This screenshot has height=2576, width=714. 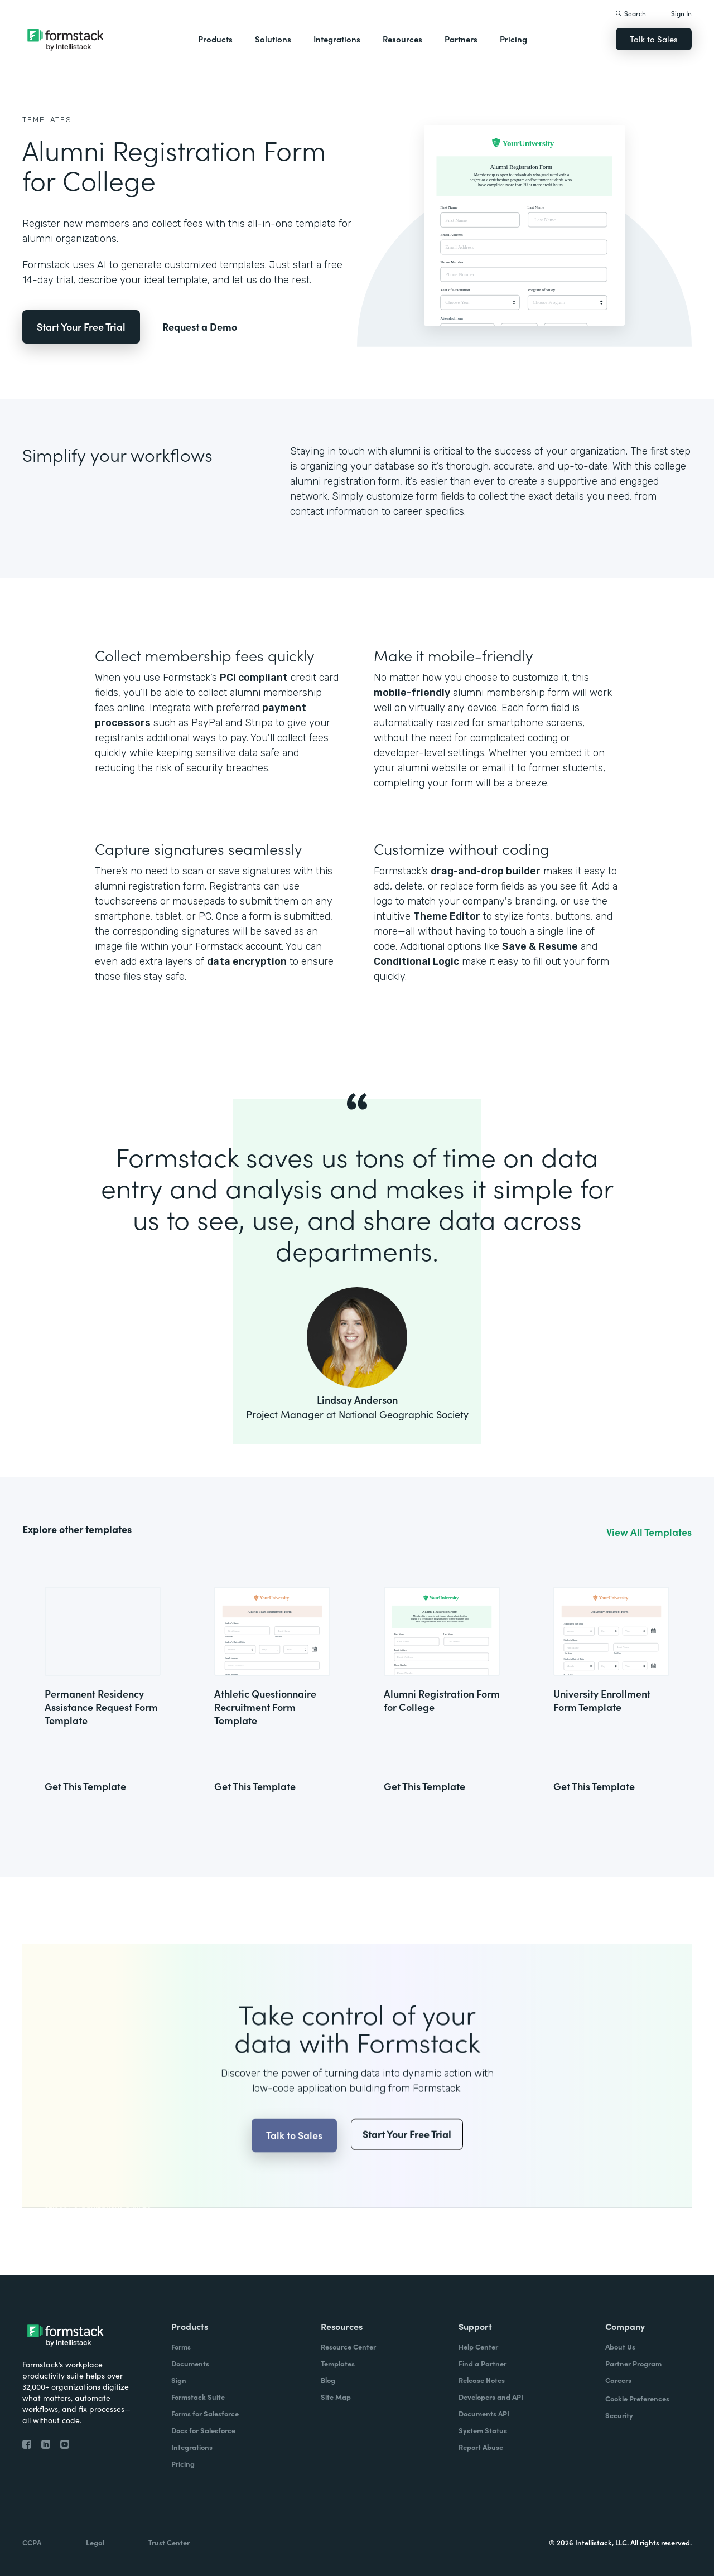 I want to click on Cookie Preferences, so click(x=637, y=2398).